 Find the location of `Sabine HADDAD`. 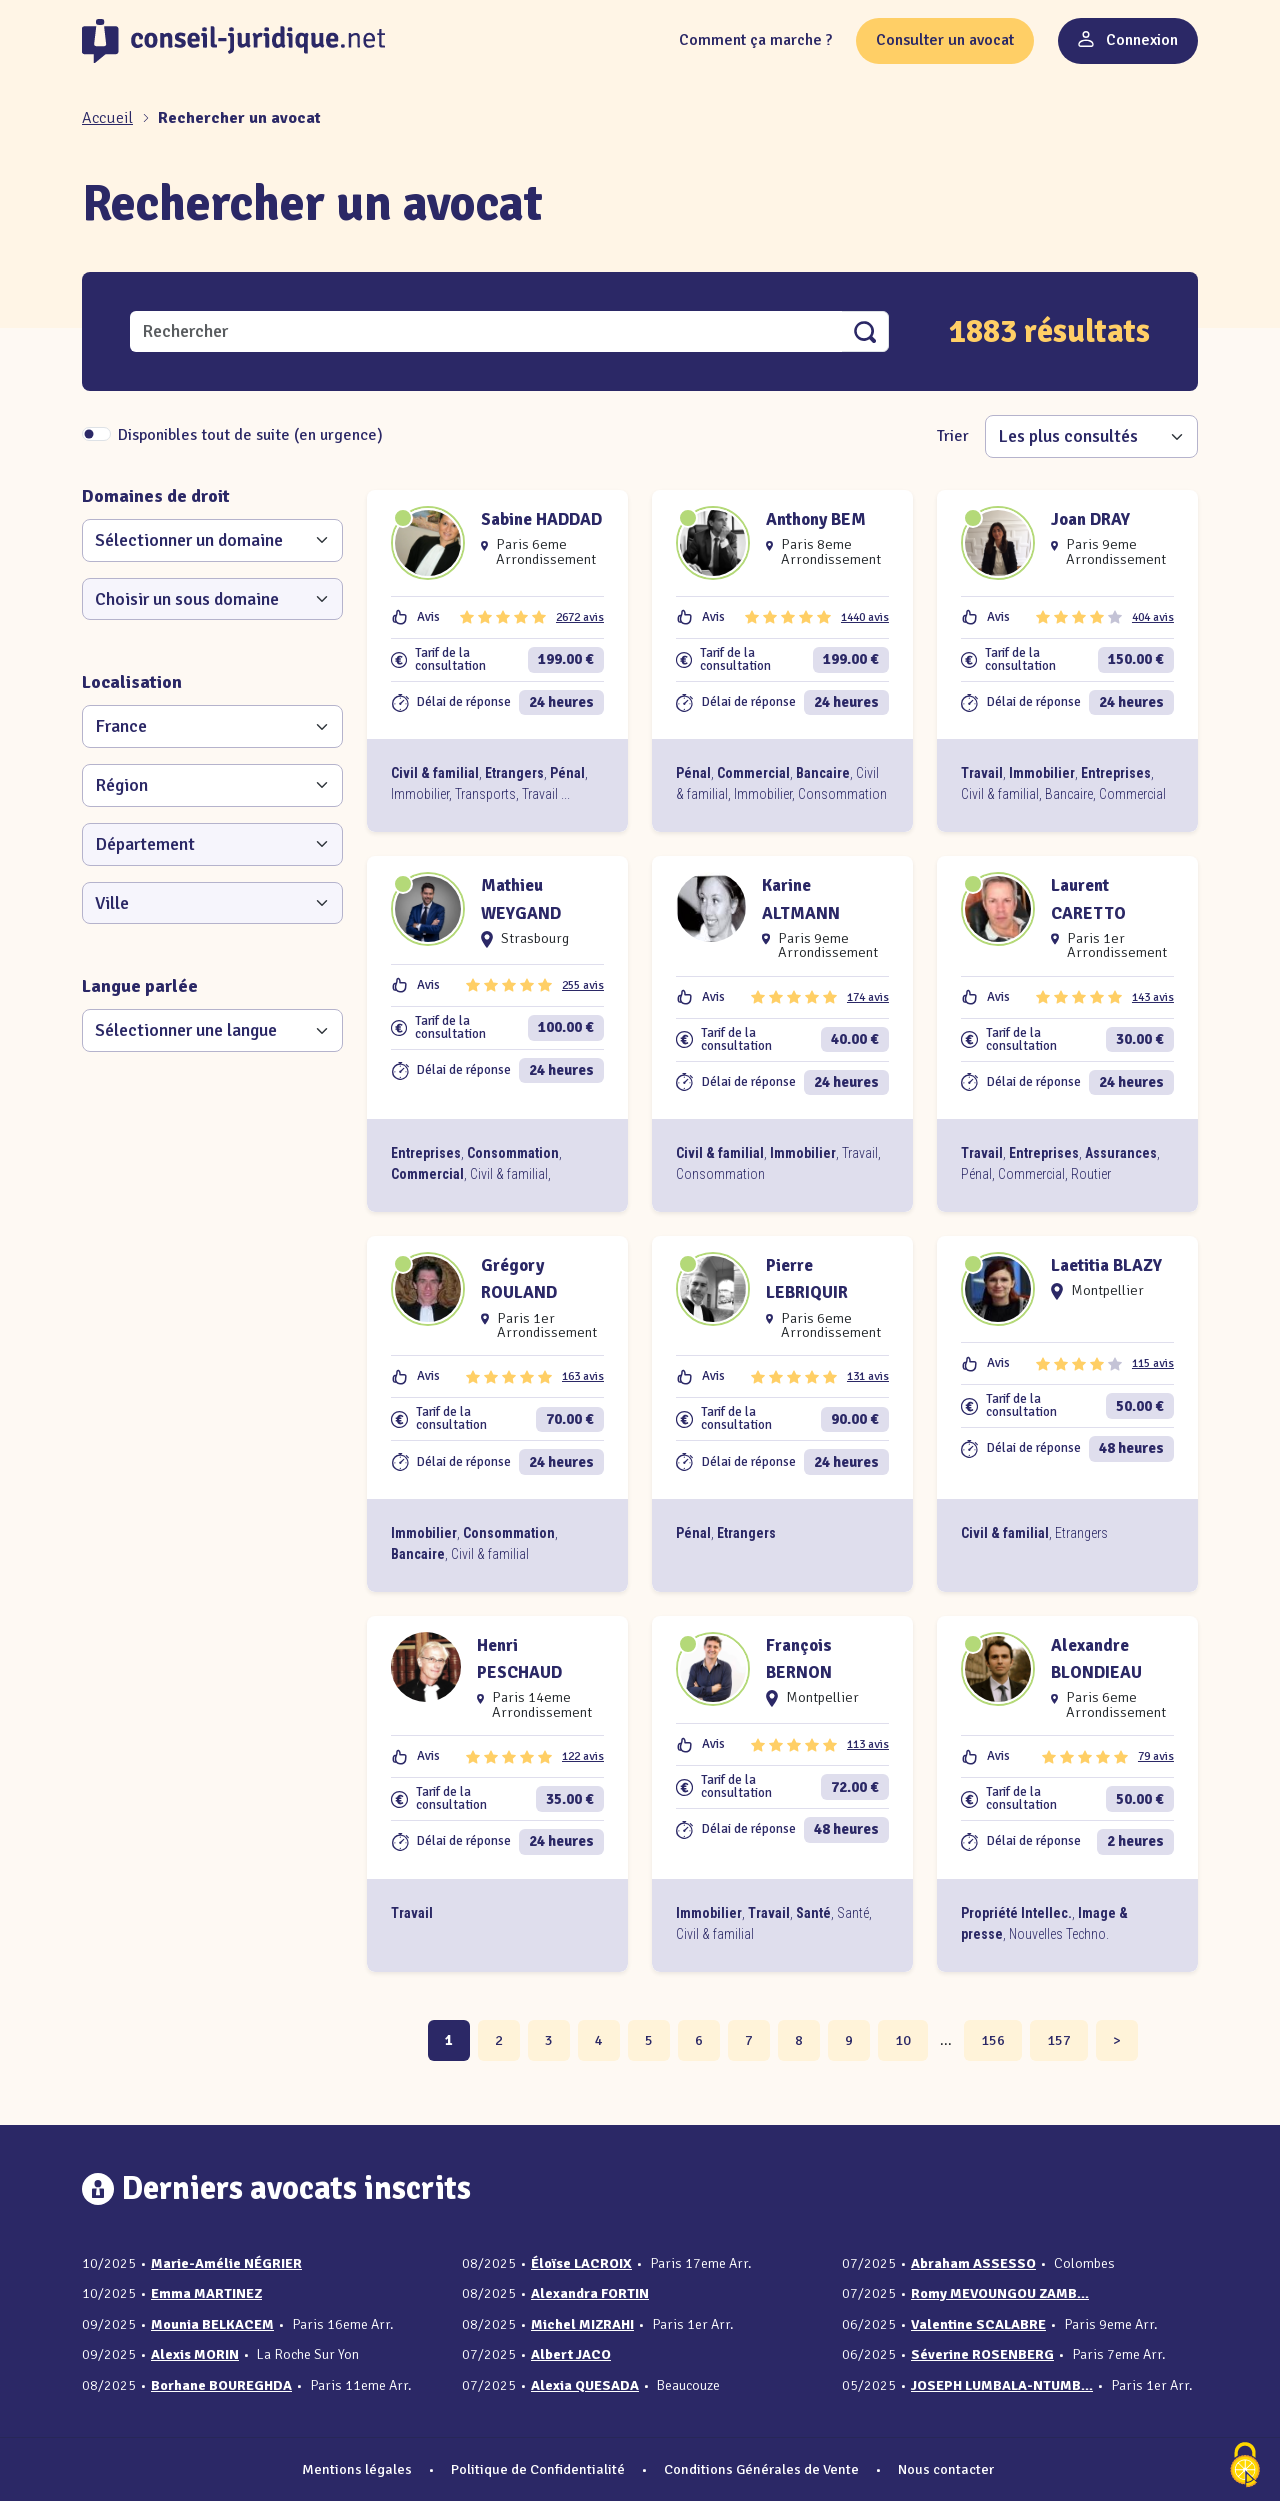

Sabine HADDAD is located at coordinates (541, 519).